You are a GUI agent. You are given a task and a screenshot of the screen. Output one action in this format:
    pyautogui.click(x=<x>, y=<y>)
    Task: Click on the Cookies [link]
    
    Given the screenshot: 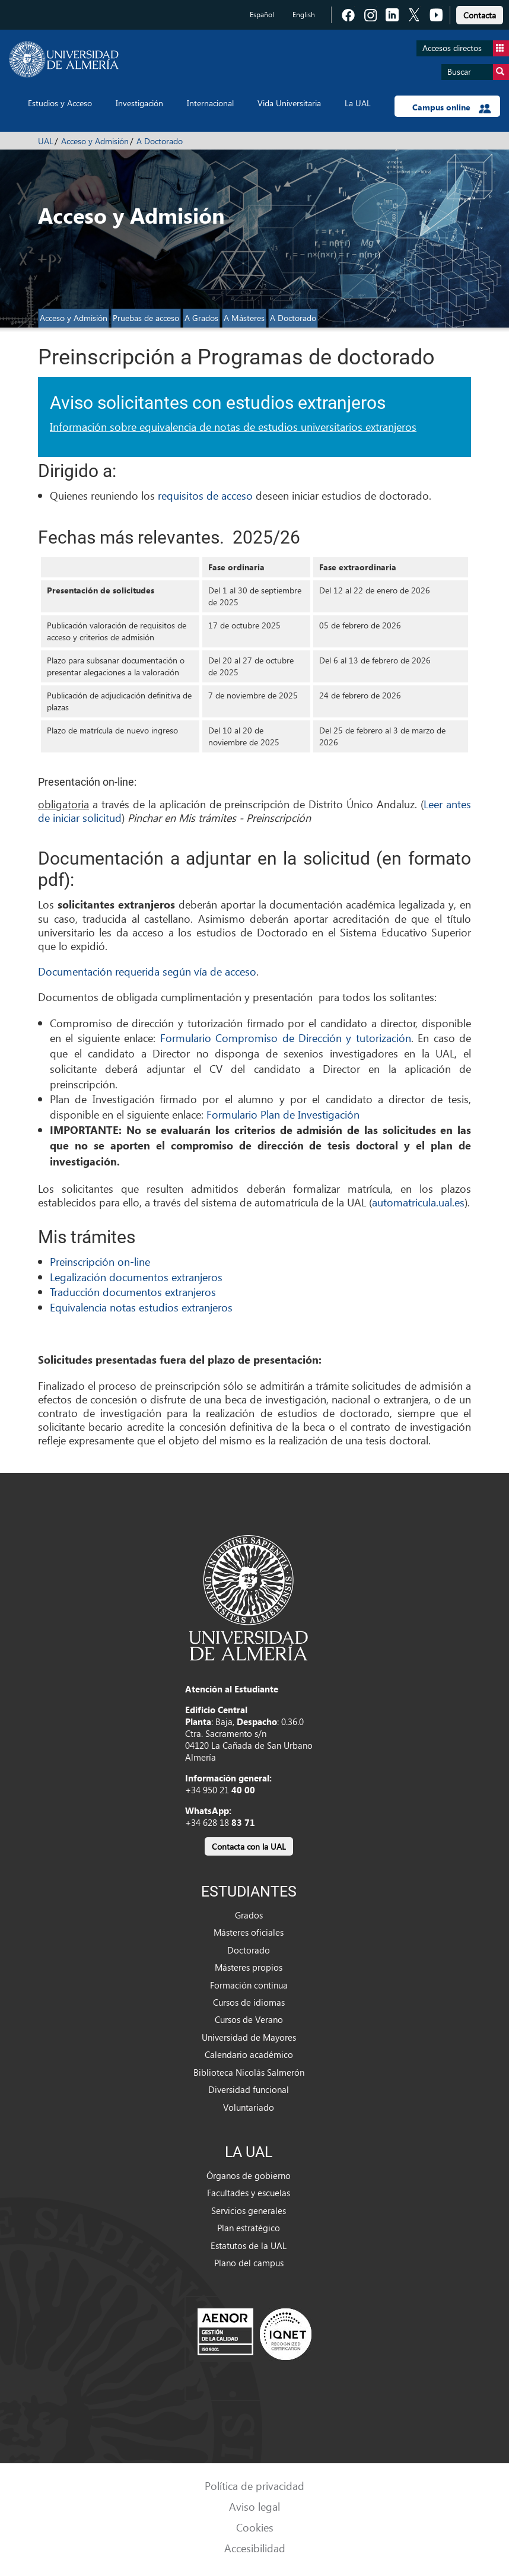 What is the action you would take?
    pyautogui.click(x=254, y=2527)
    